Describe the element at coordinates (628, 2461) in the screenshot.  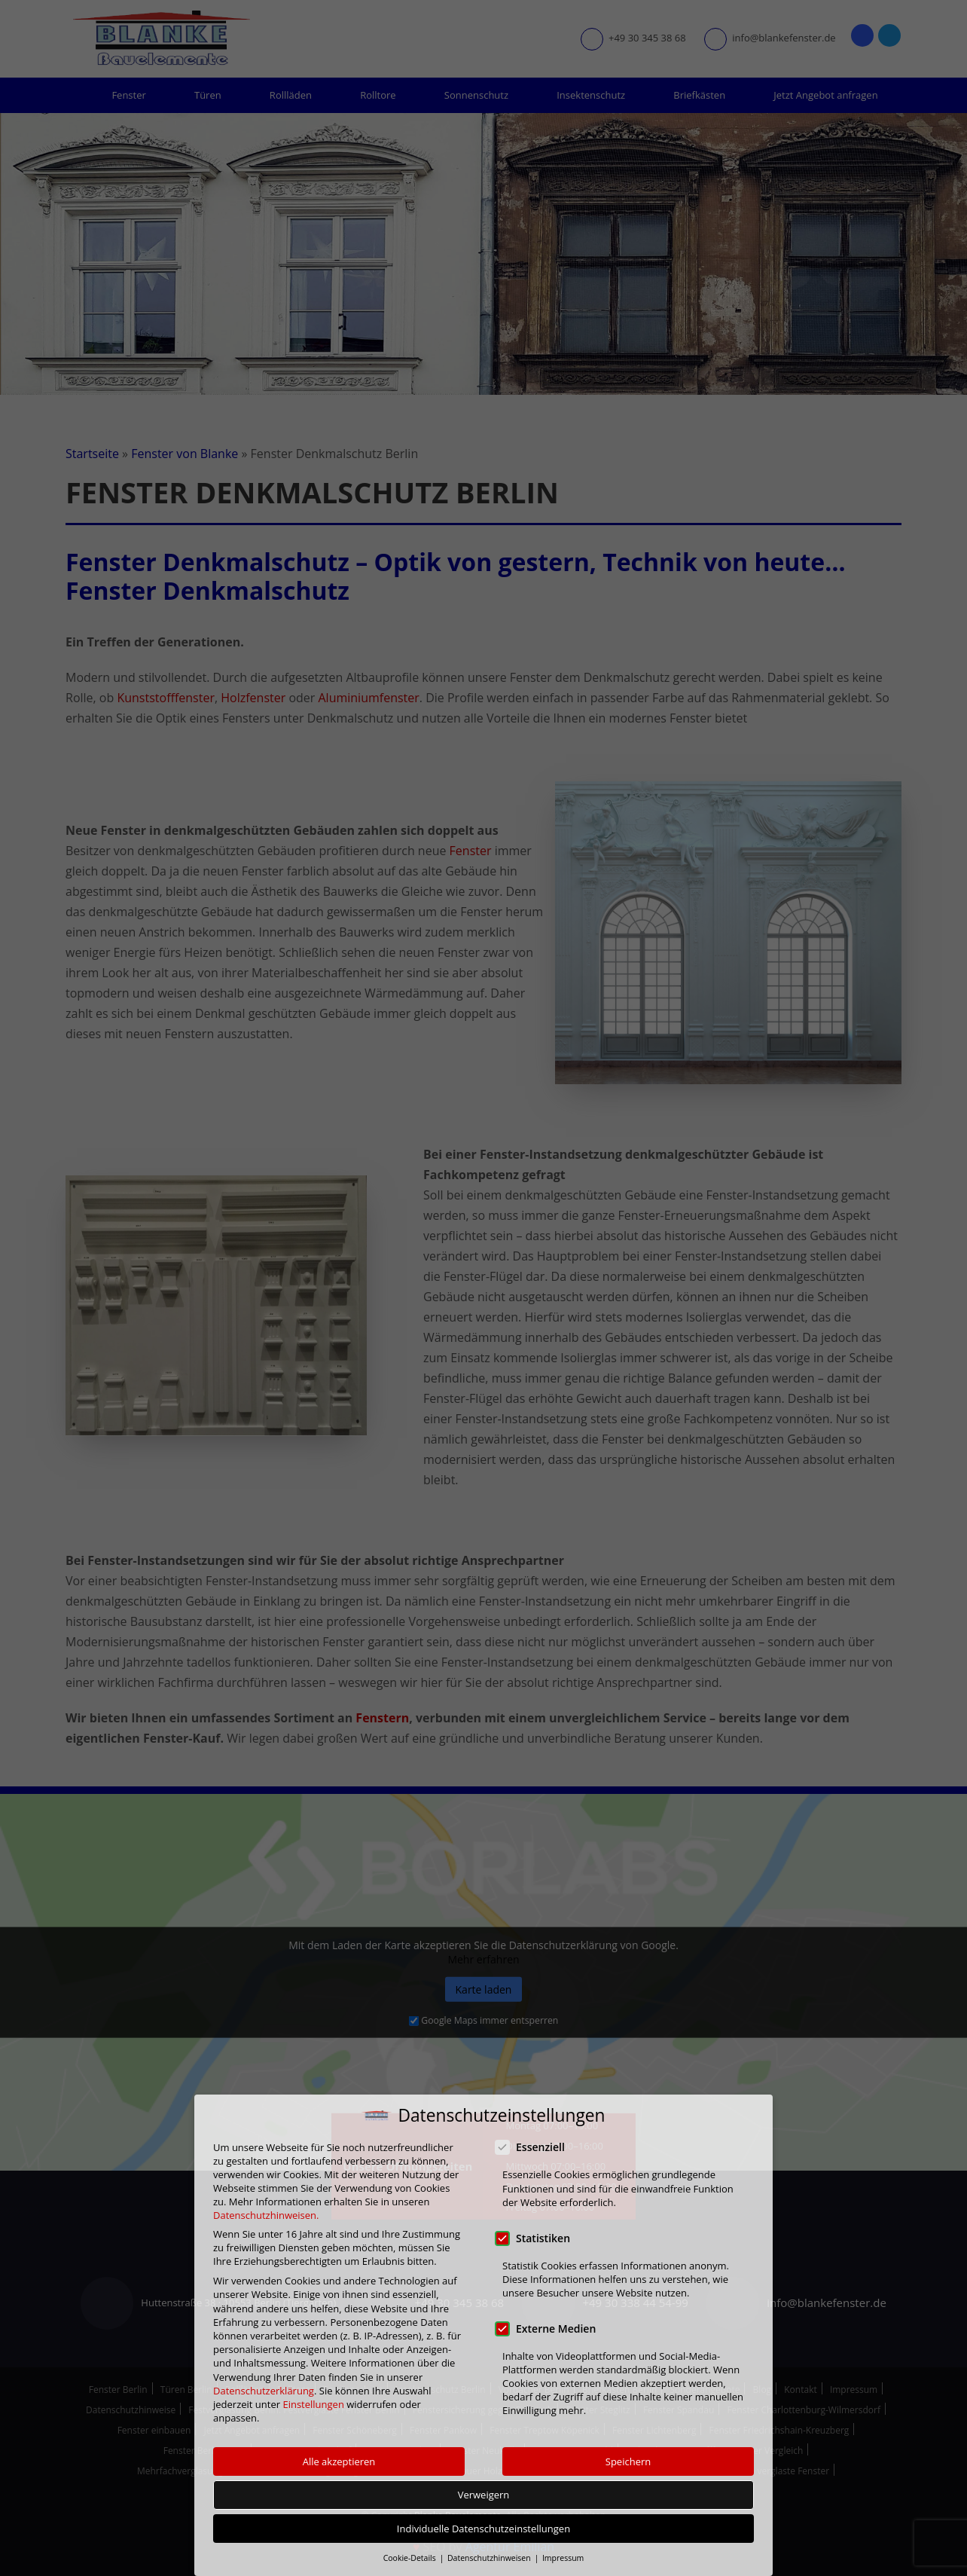
I see `Speichern [button]` at that location.